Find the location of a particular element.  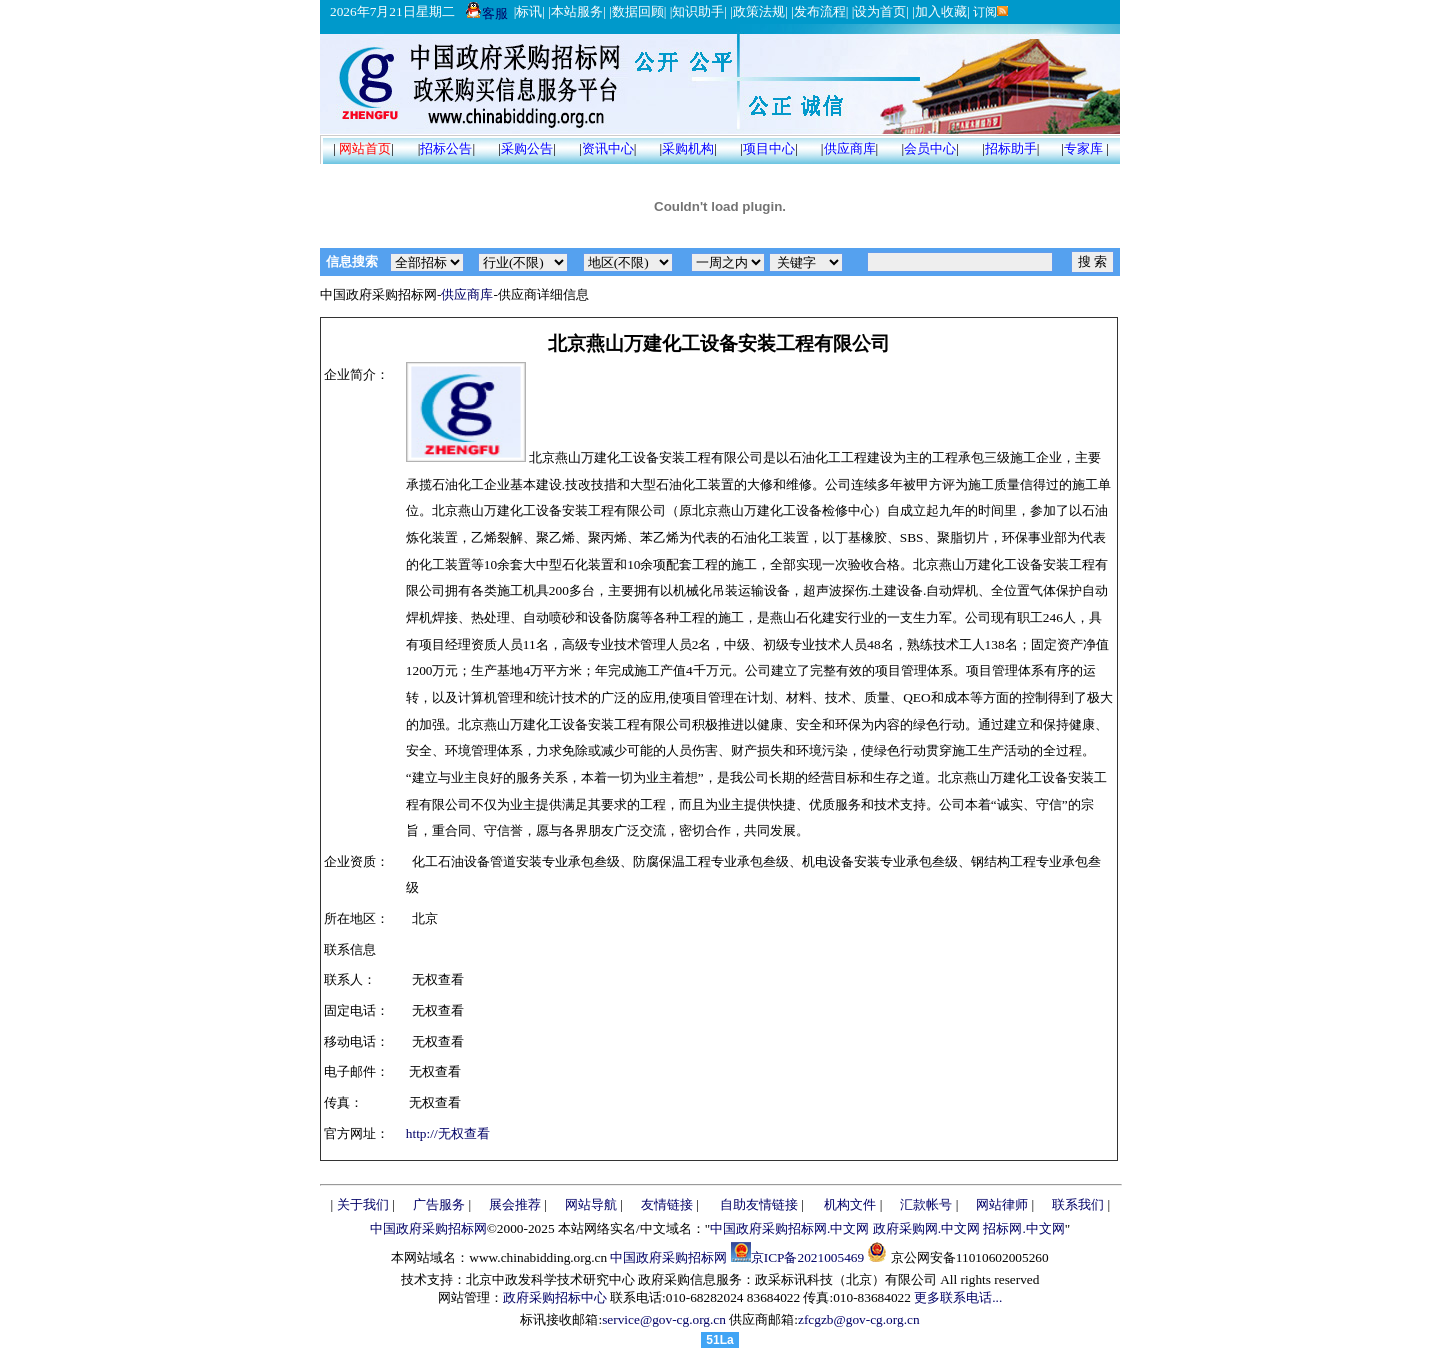

友情链接 is located at coordinates (667, 1204).